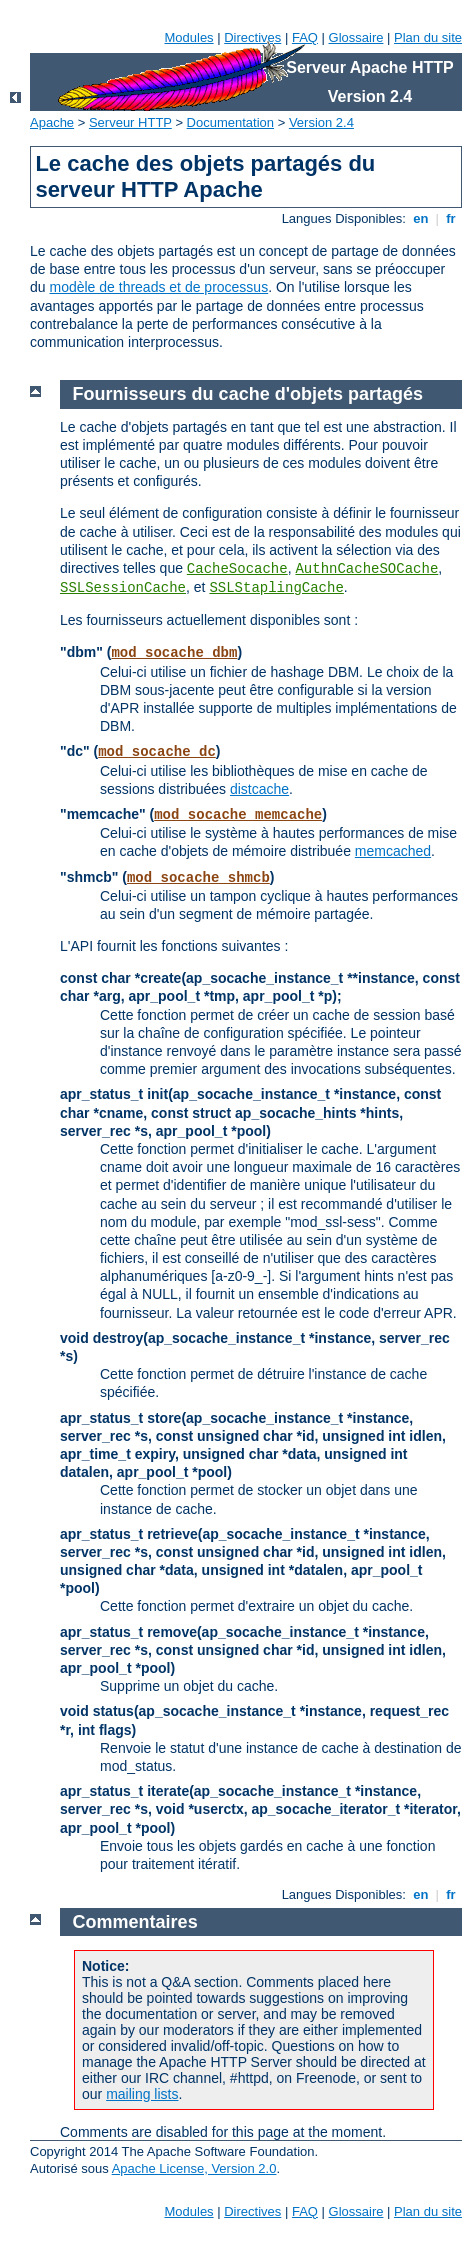  I want to click on modèle de threads et de processus, so click(158, 287).